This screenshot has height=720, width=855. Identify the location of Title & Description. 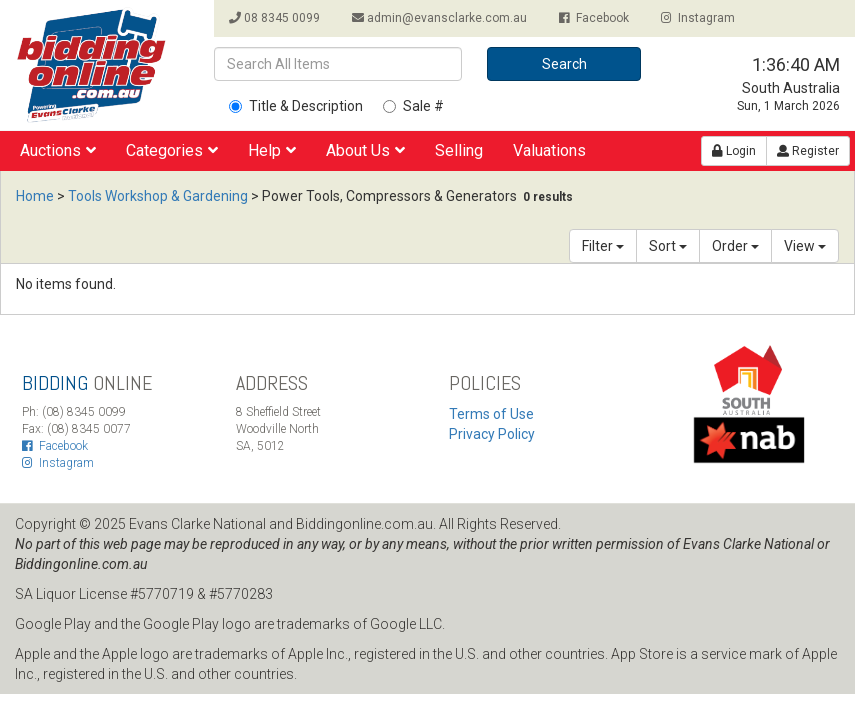
(296, 106).